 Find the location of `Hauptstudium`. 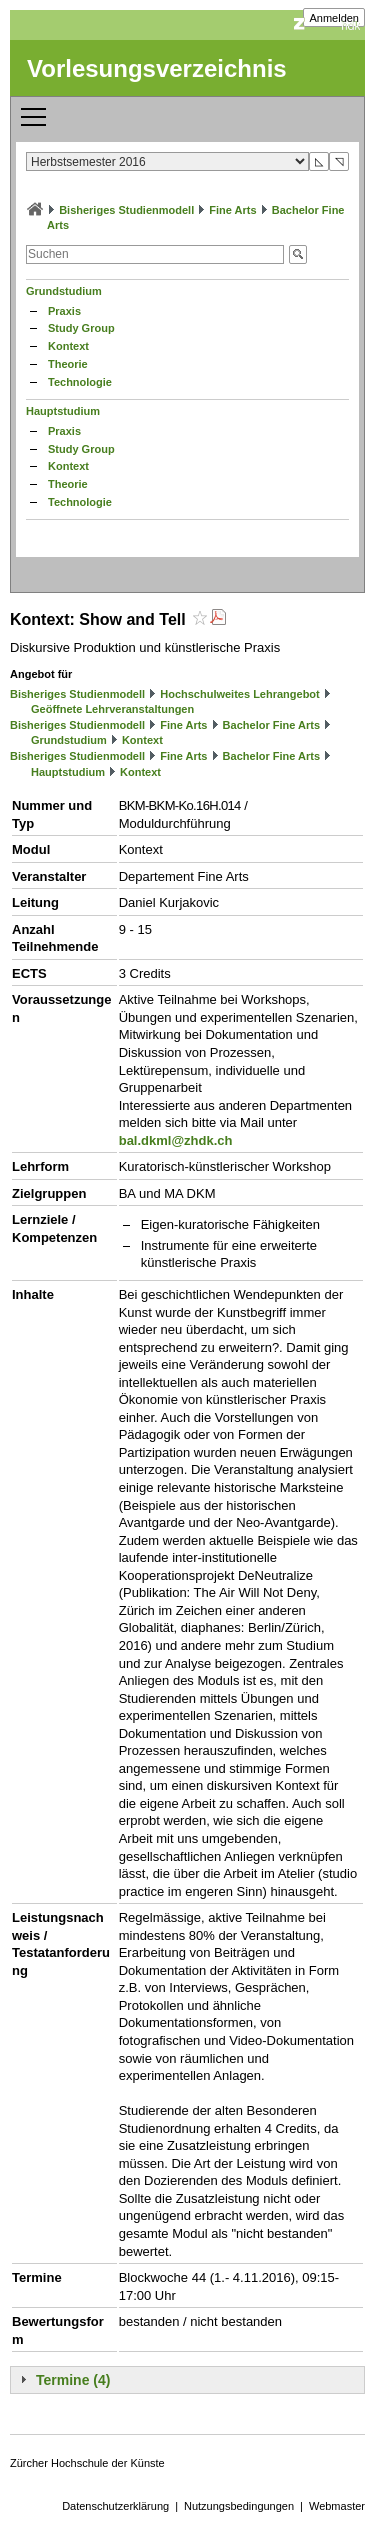

Hauptstudium is located at coordinates (63, 411).